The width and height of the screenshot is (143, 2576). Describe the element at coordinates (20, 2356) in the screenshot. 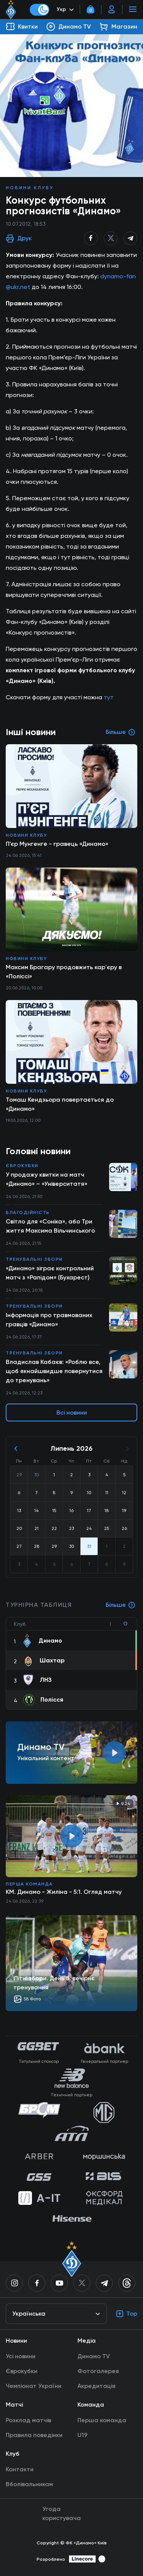

I see `Усі новини` at that location.